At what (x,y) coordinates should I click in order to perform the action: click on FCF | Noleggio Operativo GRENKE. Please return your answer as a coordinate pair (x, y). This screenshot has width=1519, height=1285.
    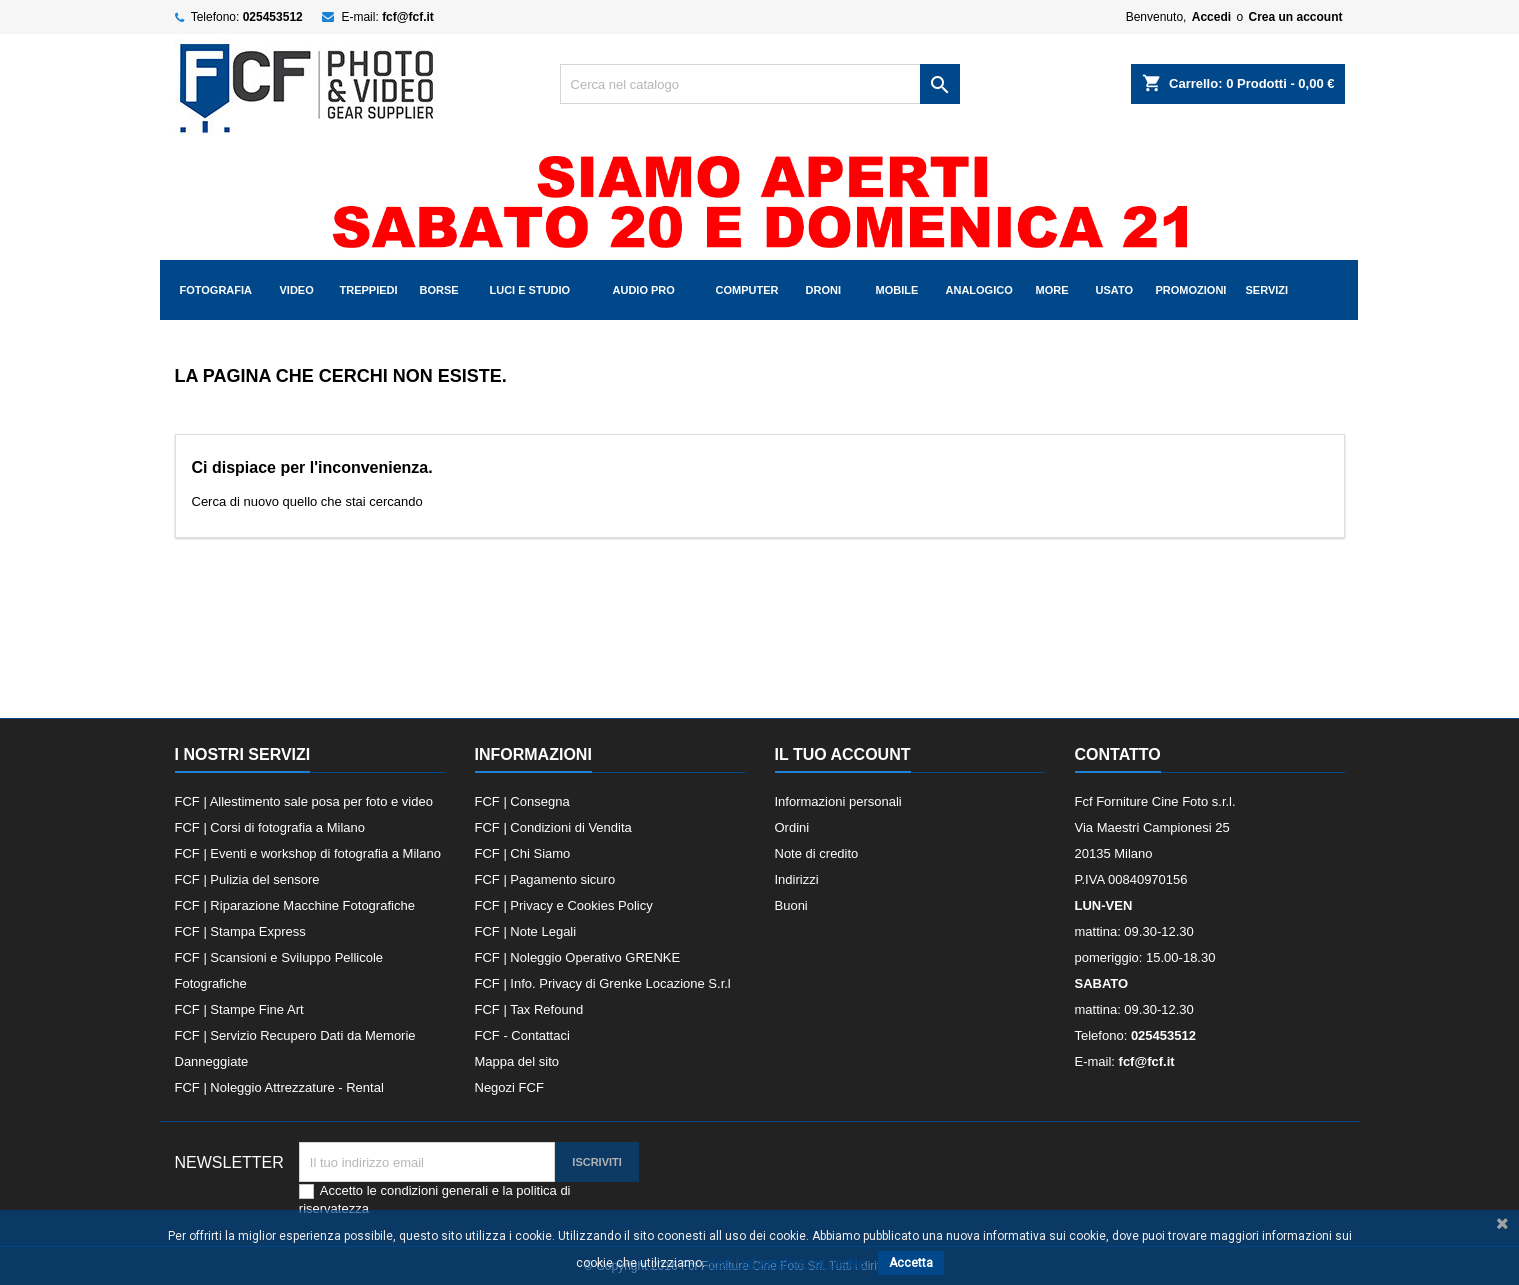
    Looking at the image, I should click on (578, 957).